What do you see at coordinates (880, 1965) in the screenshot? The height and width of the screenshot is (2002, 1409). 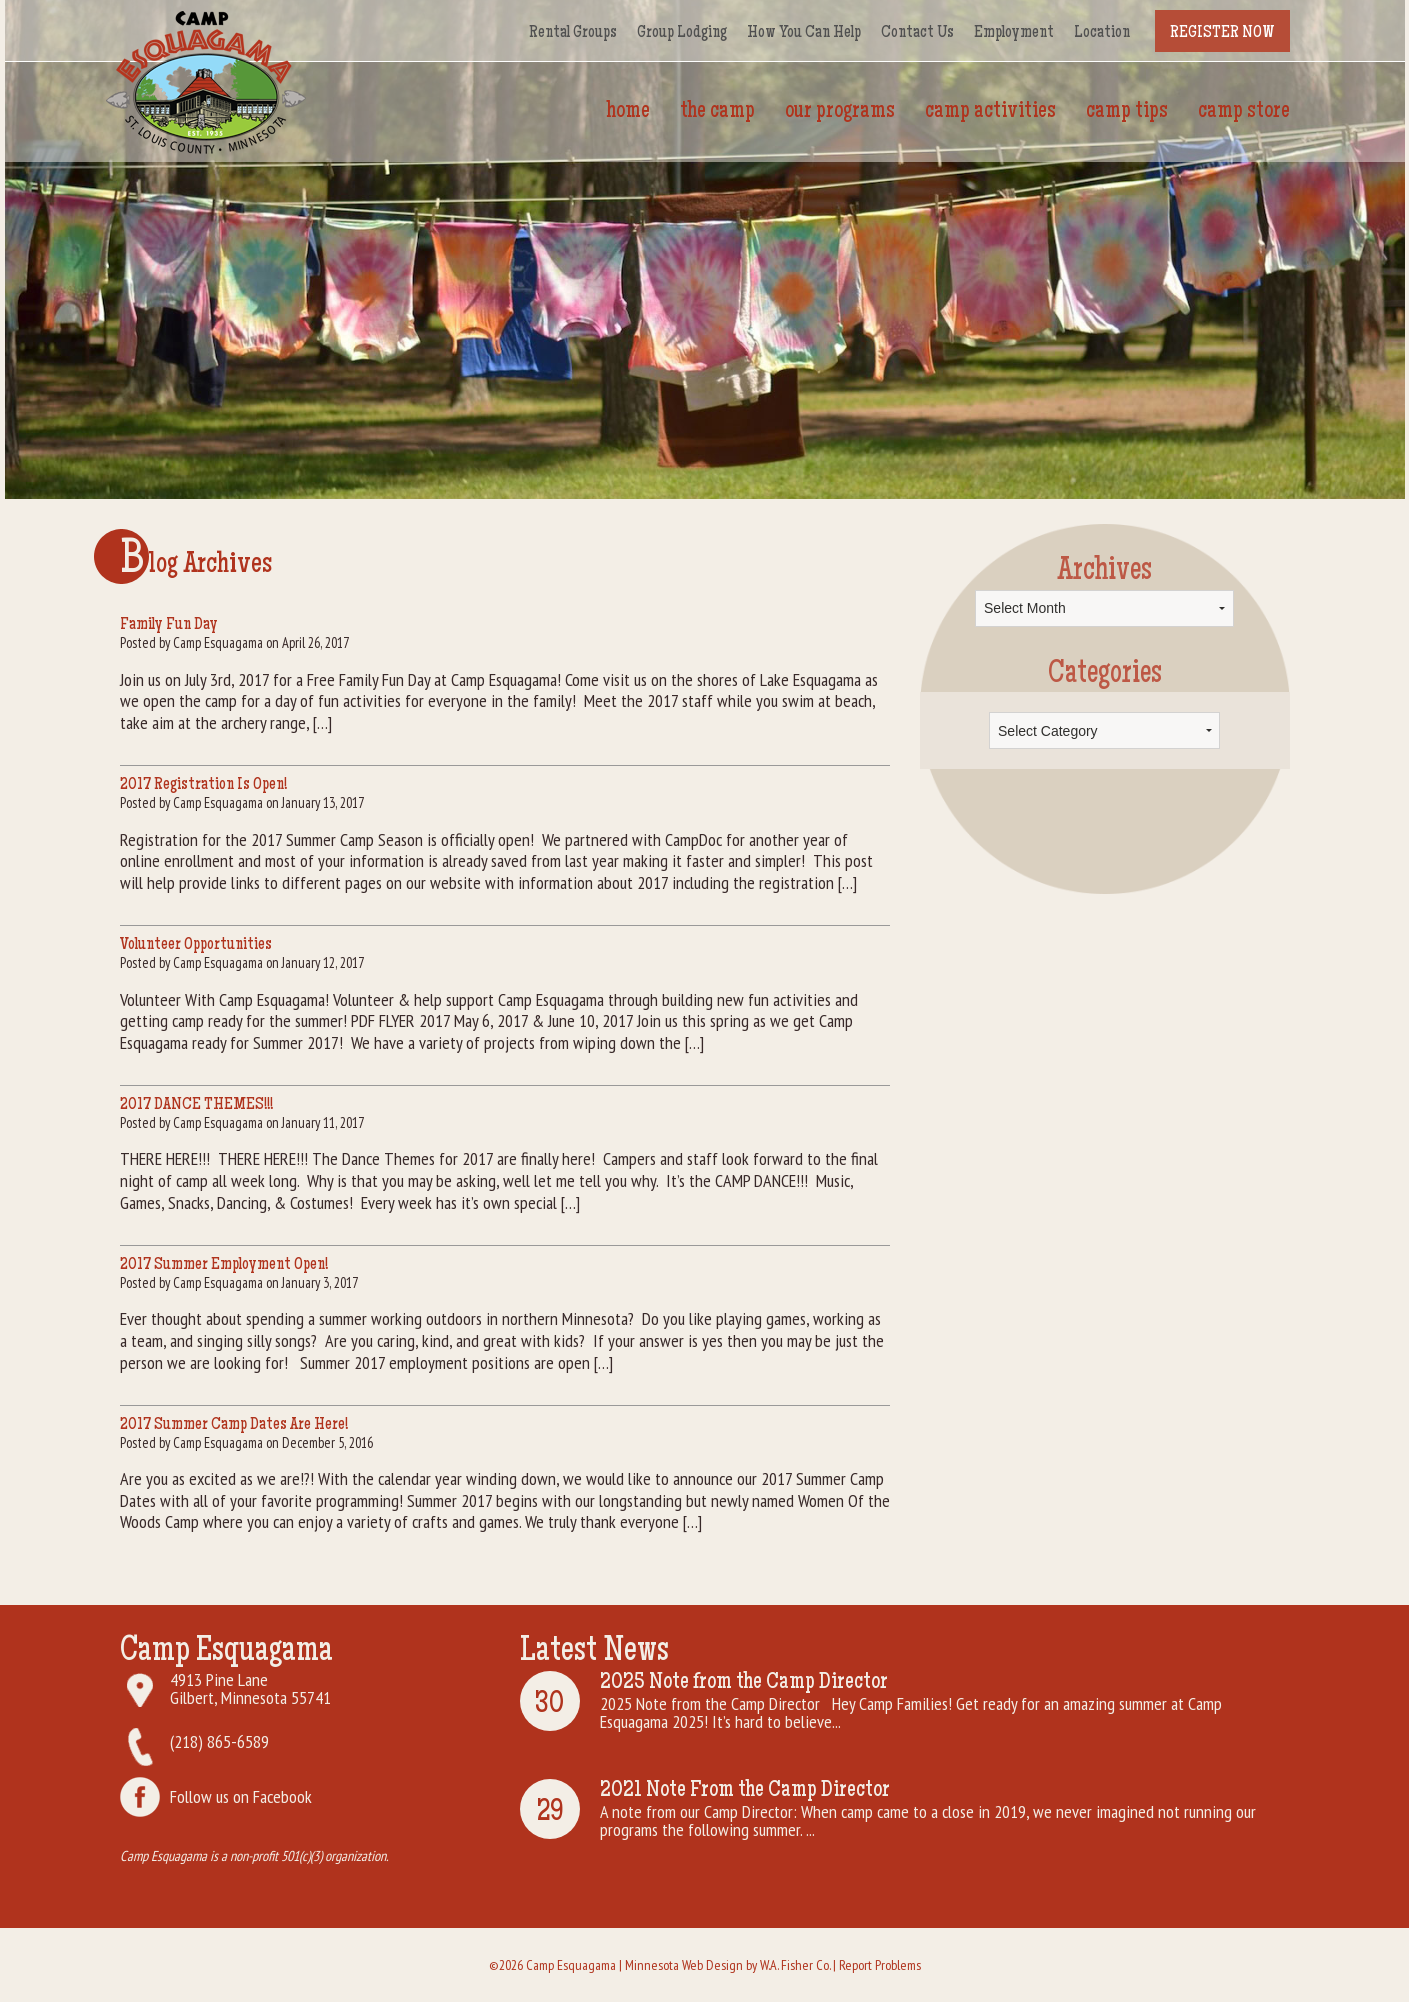 I see `Report Problems` at bounding box center [880, 1965].